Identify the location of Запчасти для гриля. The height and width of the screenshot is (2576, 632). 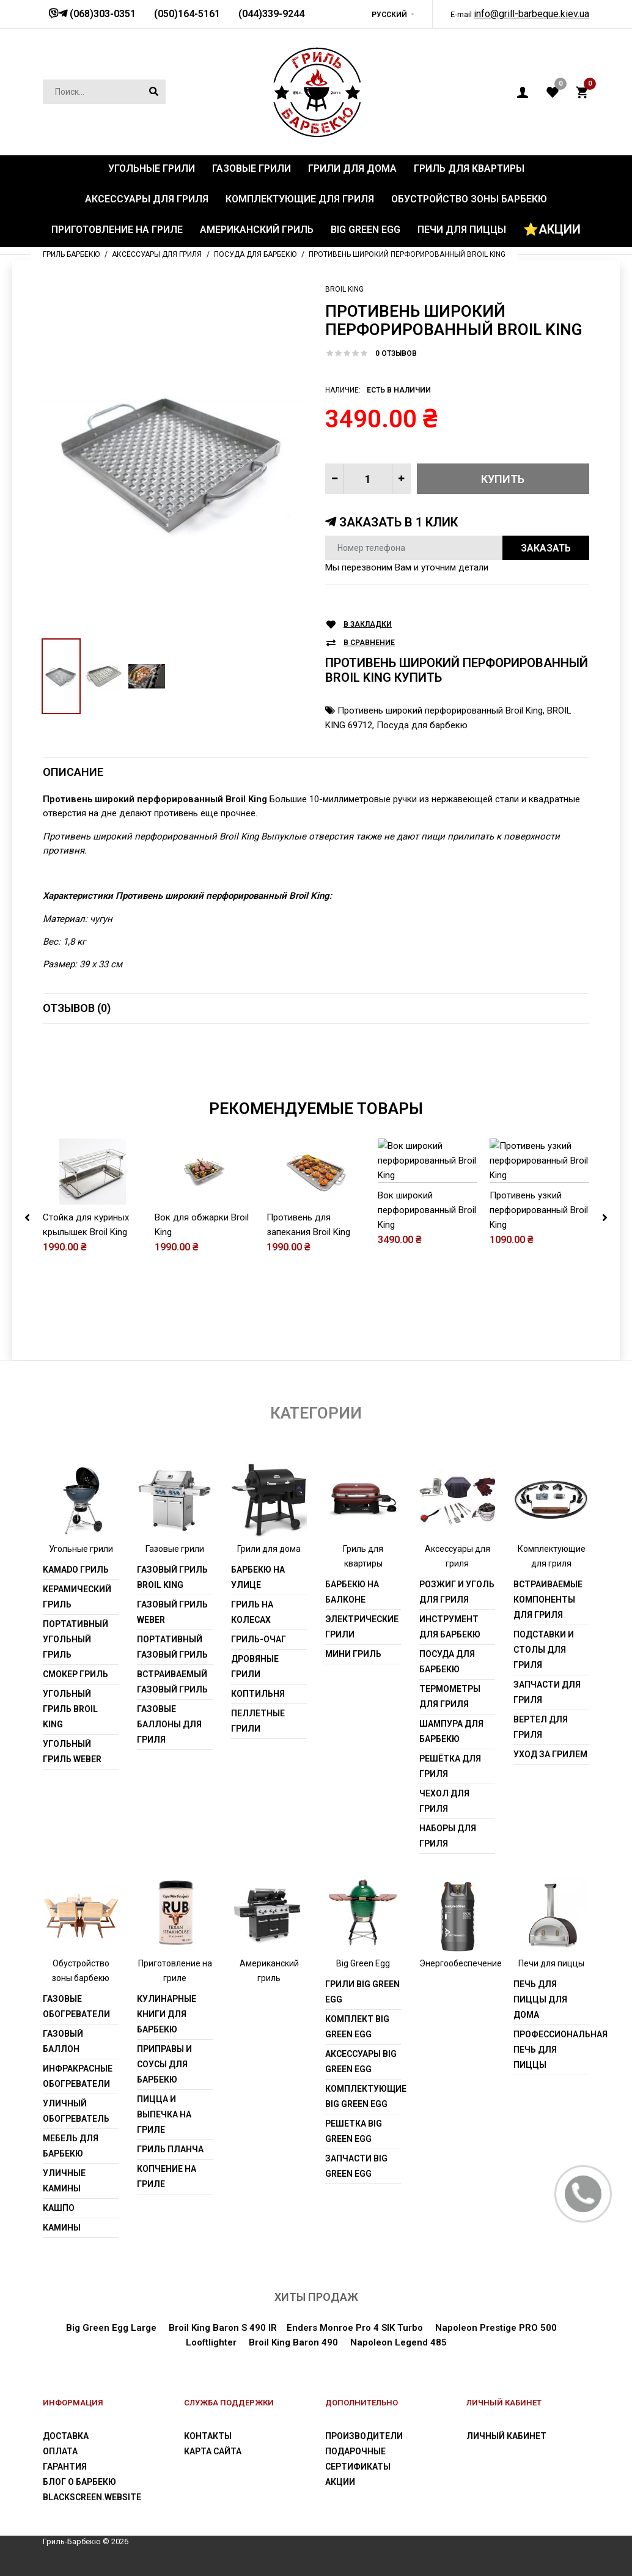
(547, 1692).